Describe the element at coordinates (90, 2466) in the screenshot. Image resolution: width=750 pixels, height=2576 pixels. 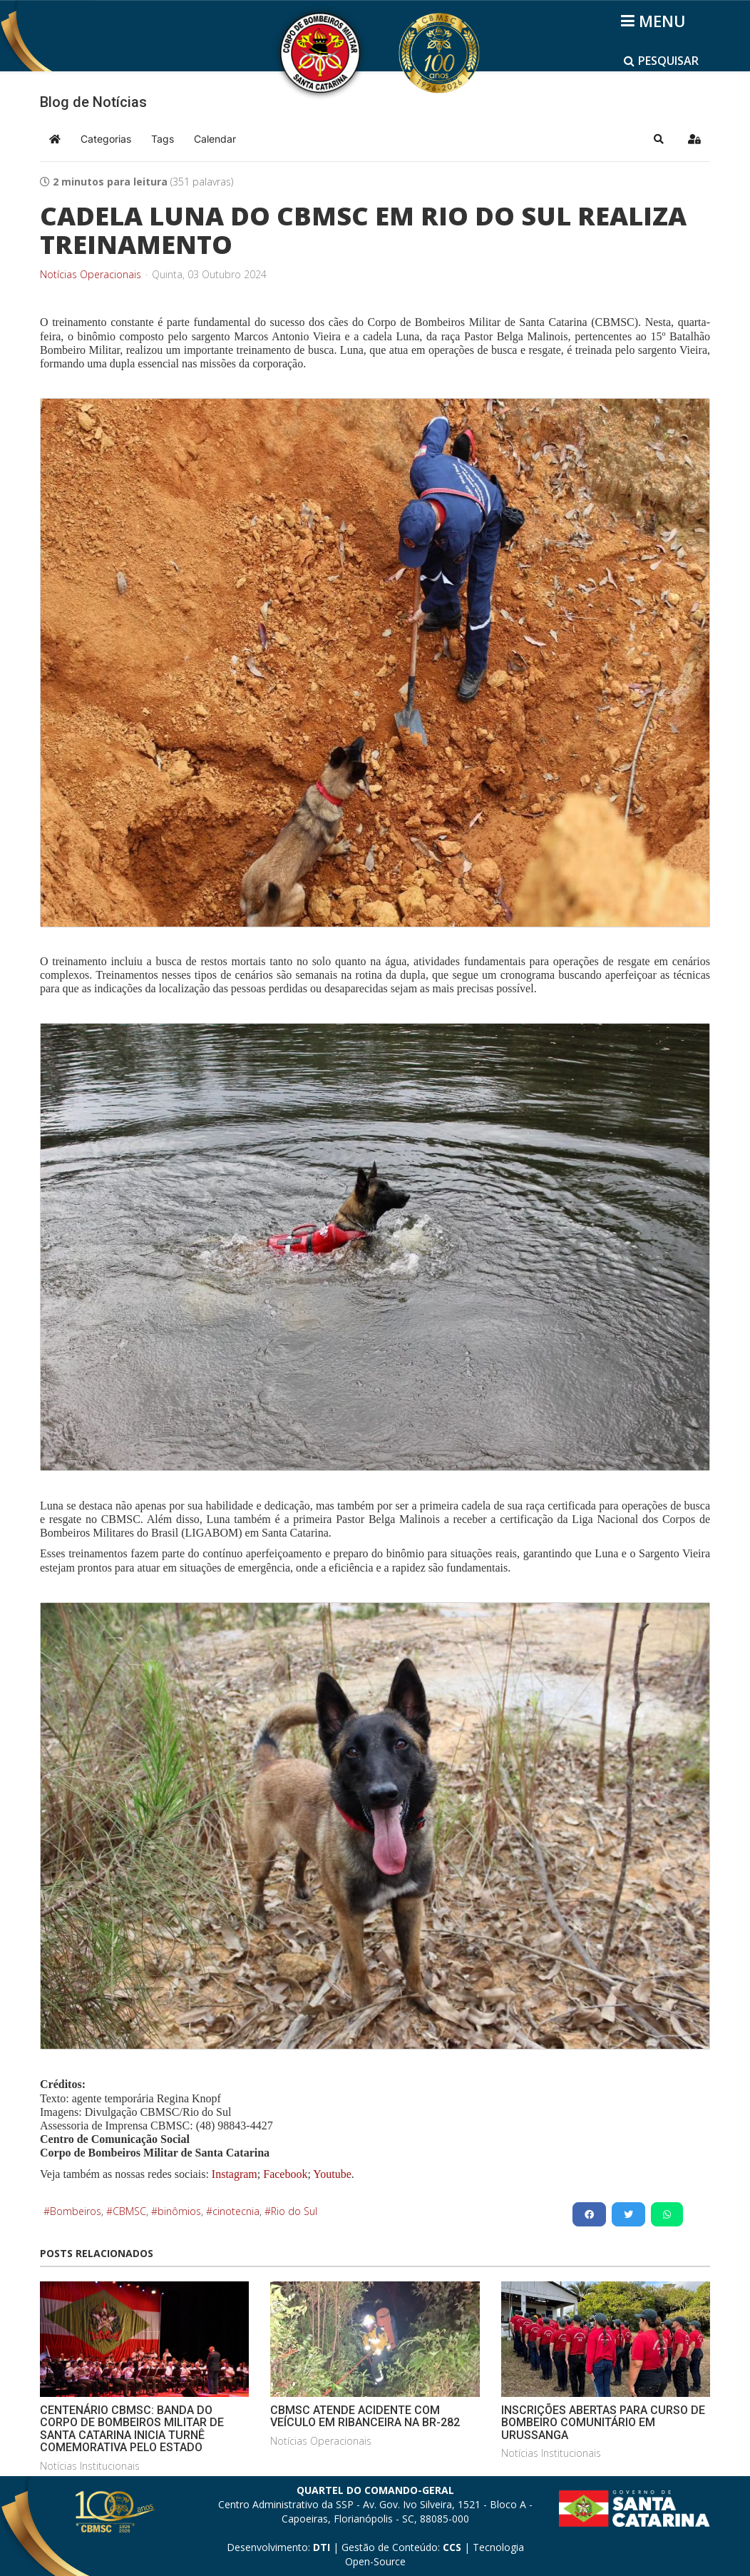
I see `Notícias Institucionais` at that location.